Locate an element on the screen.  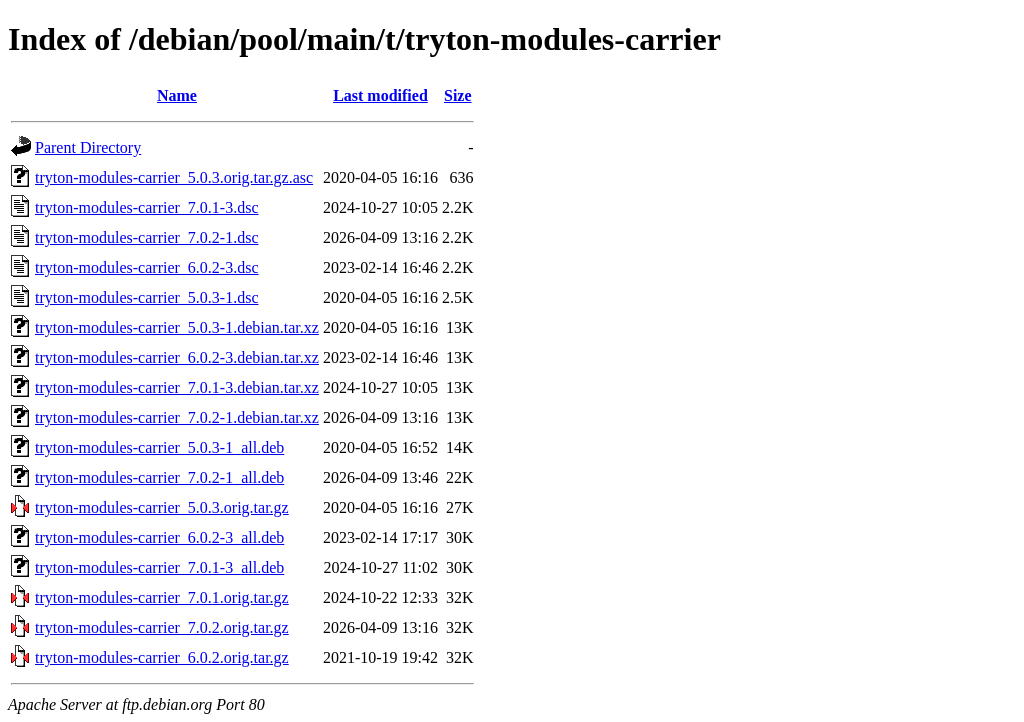
tryton-modules-carrier_7.0.2-1_all.deb is located at coordinates (159, 477).